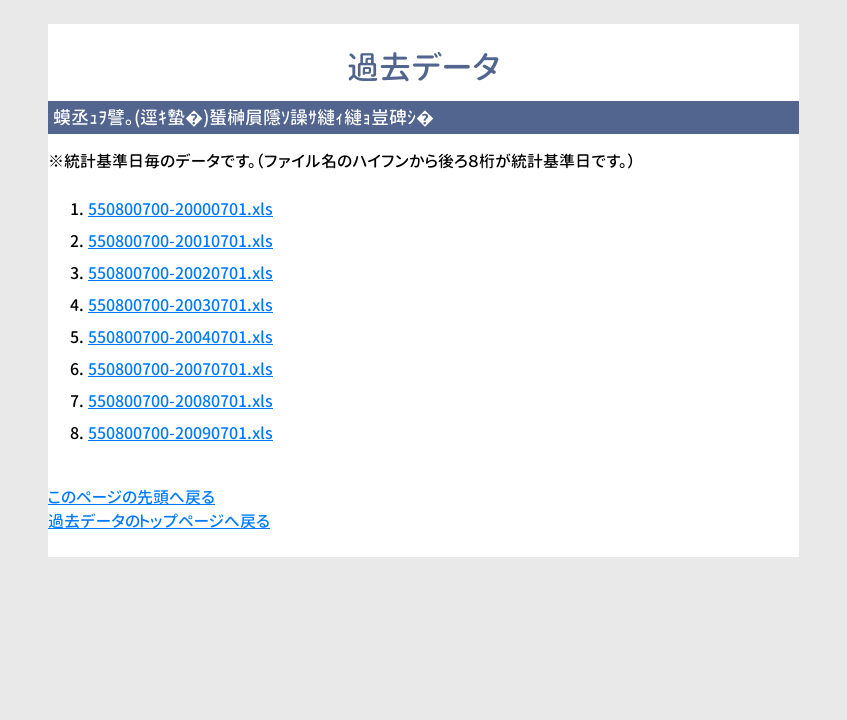 This screenshot has width=847, height=720. What do you see at coordinates (180, 401) in the screenshot?
I see `550800700-20080701.xls` at bounding box center [180, 401].